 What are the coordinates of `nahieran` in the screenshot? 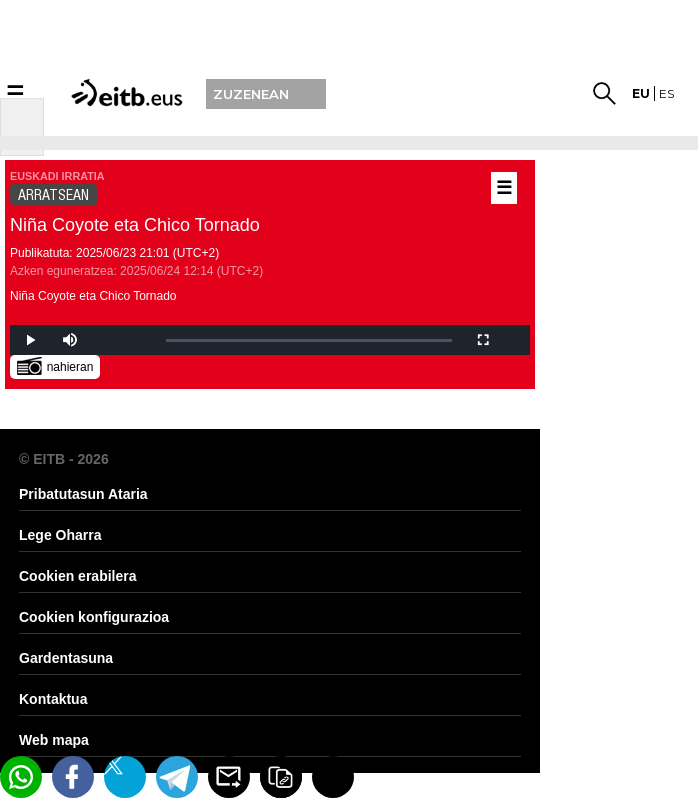 It's located at (55, 365).